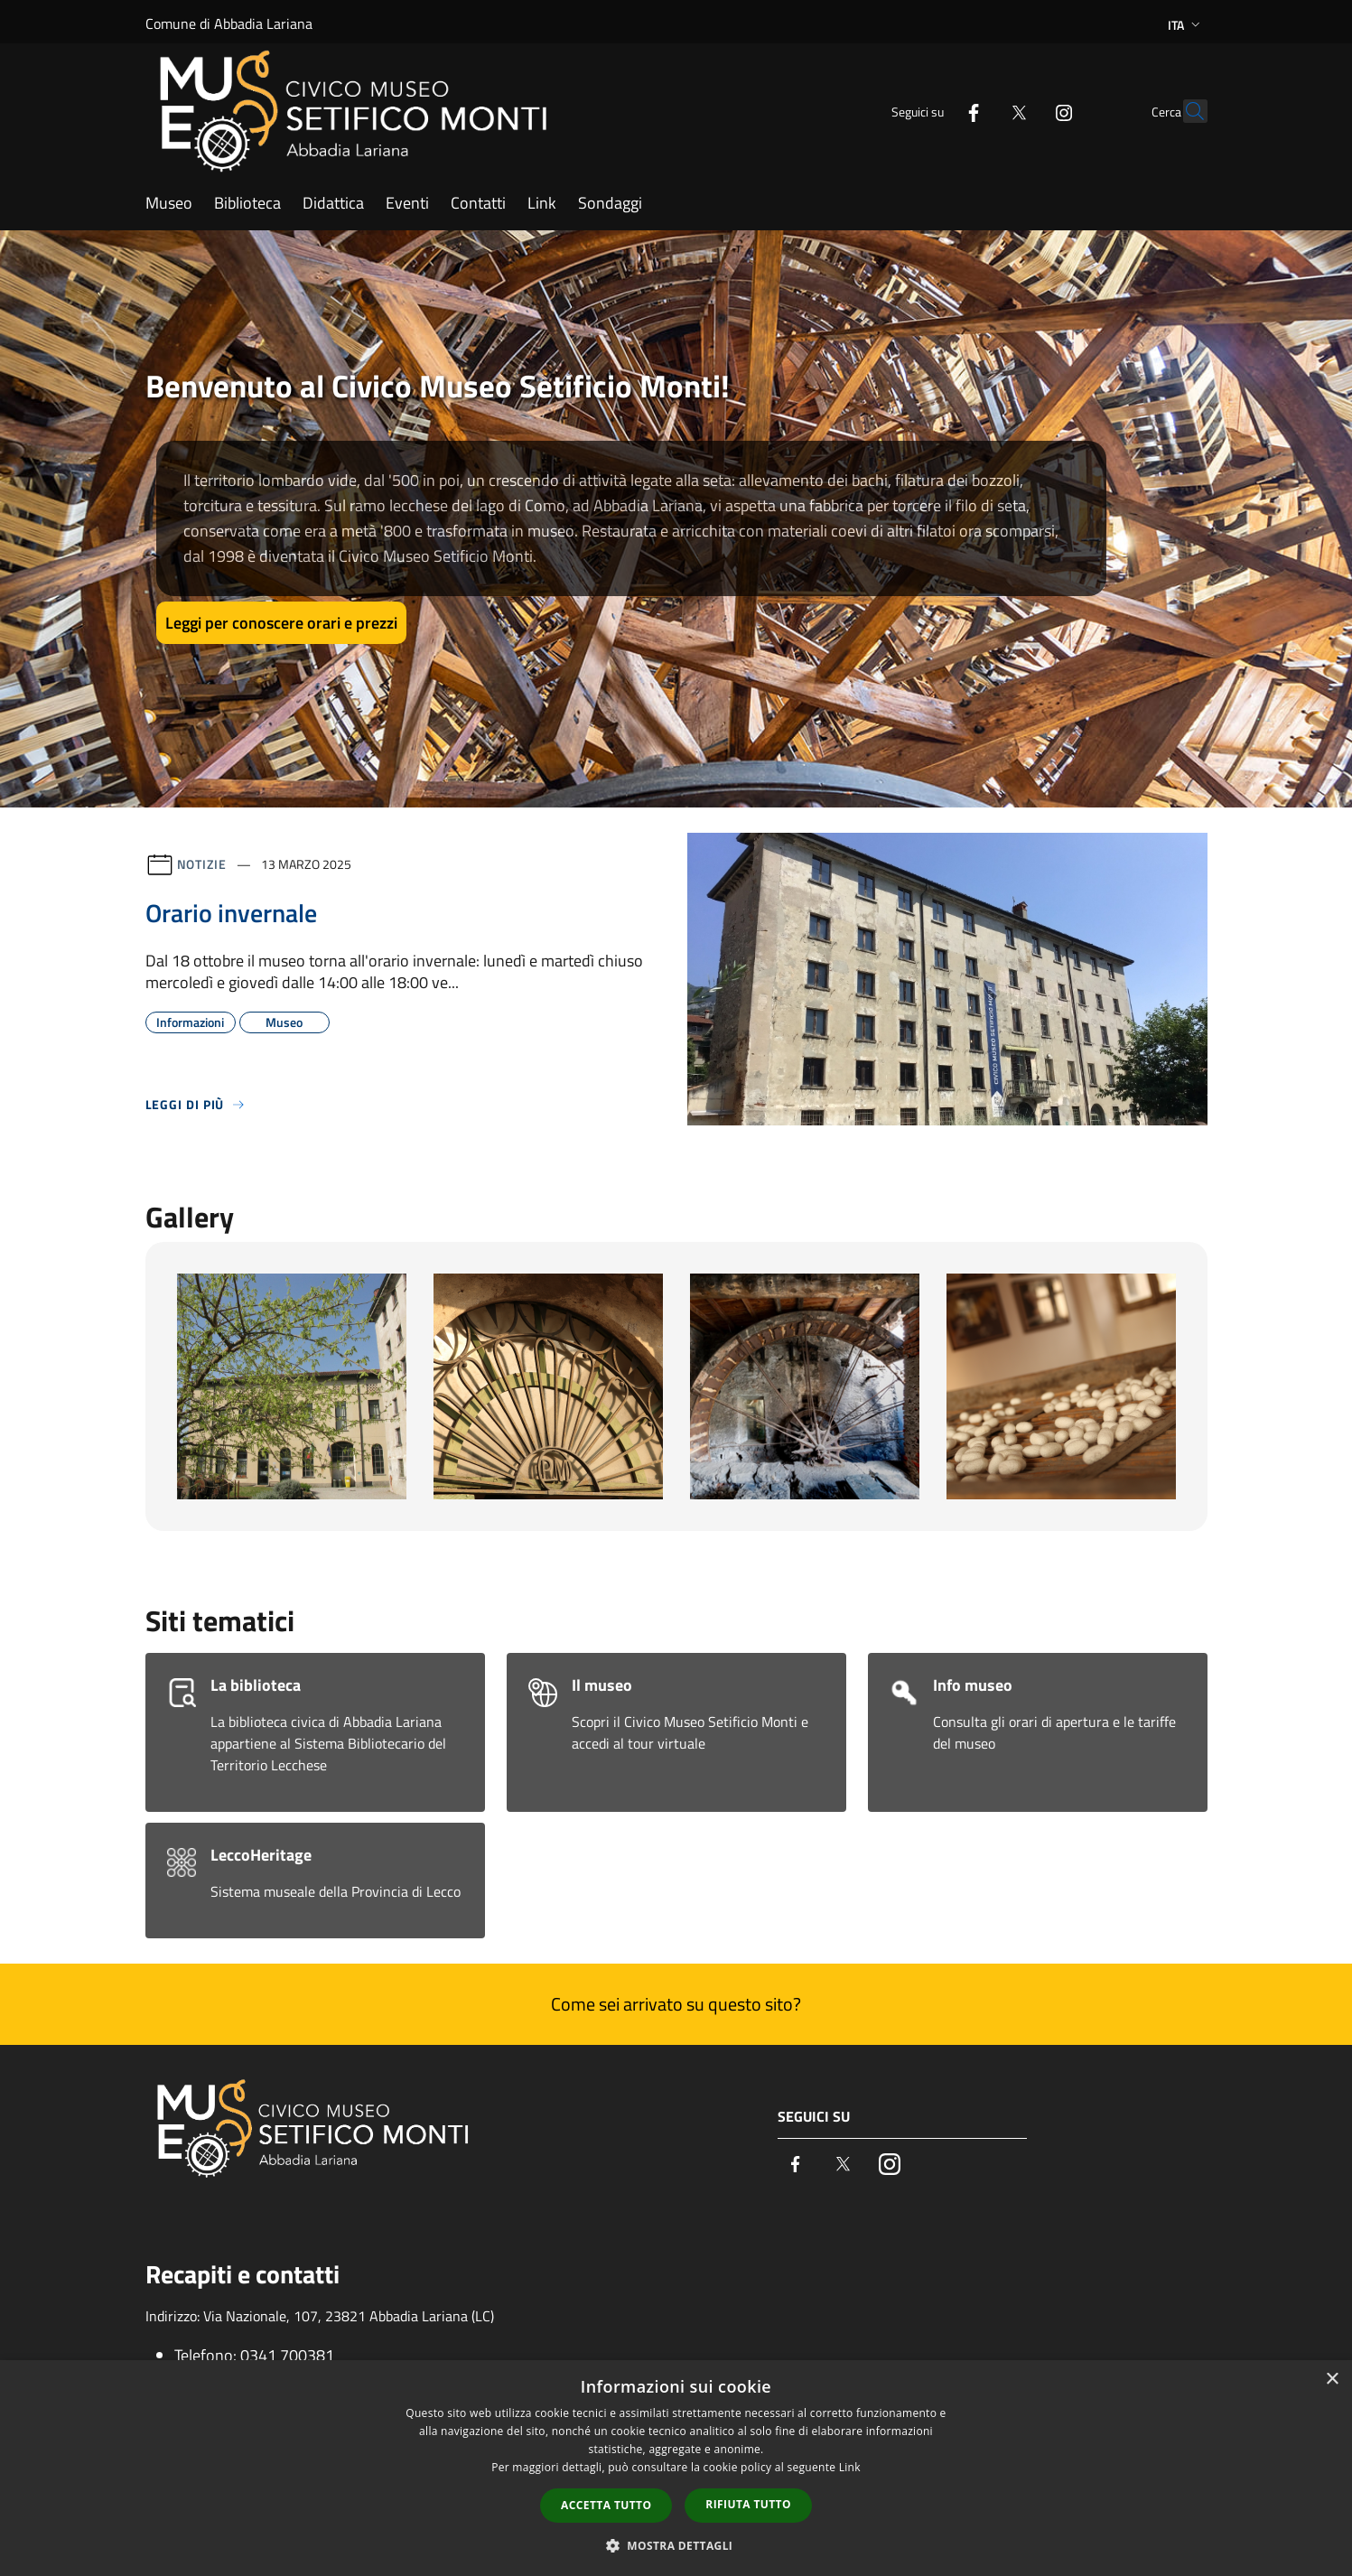  What do you see at coordinates (676, 2004) in the screenshot?
I see `Come sei arrivato su questo sito?` at bounding box center [676, 2004].